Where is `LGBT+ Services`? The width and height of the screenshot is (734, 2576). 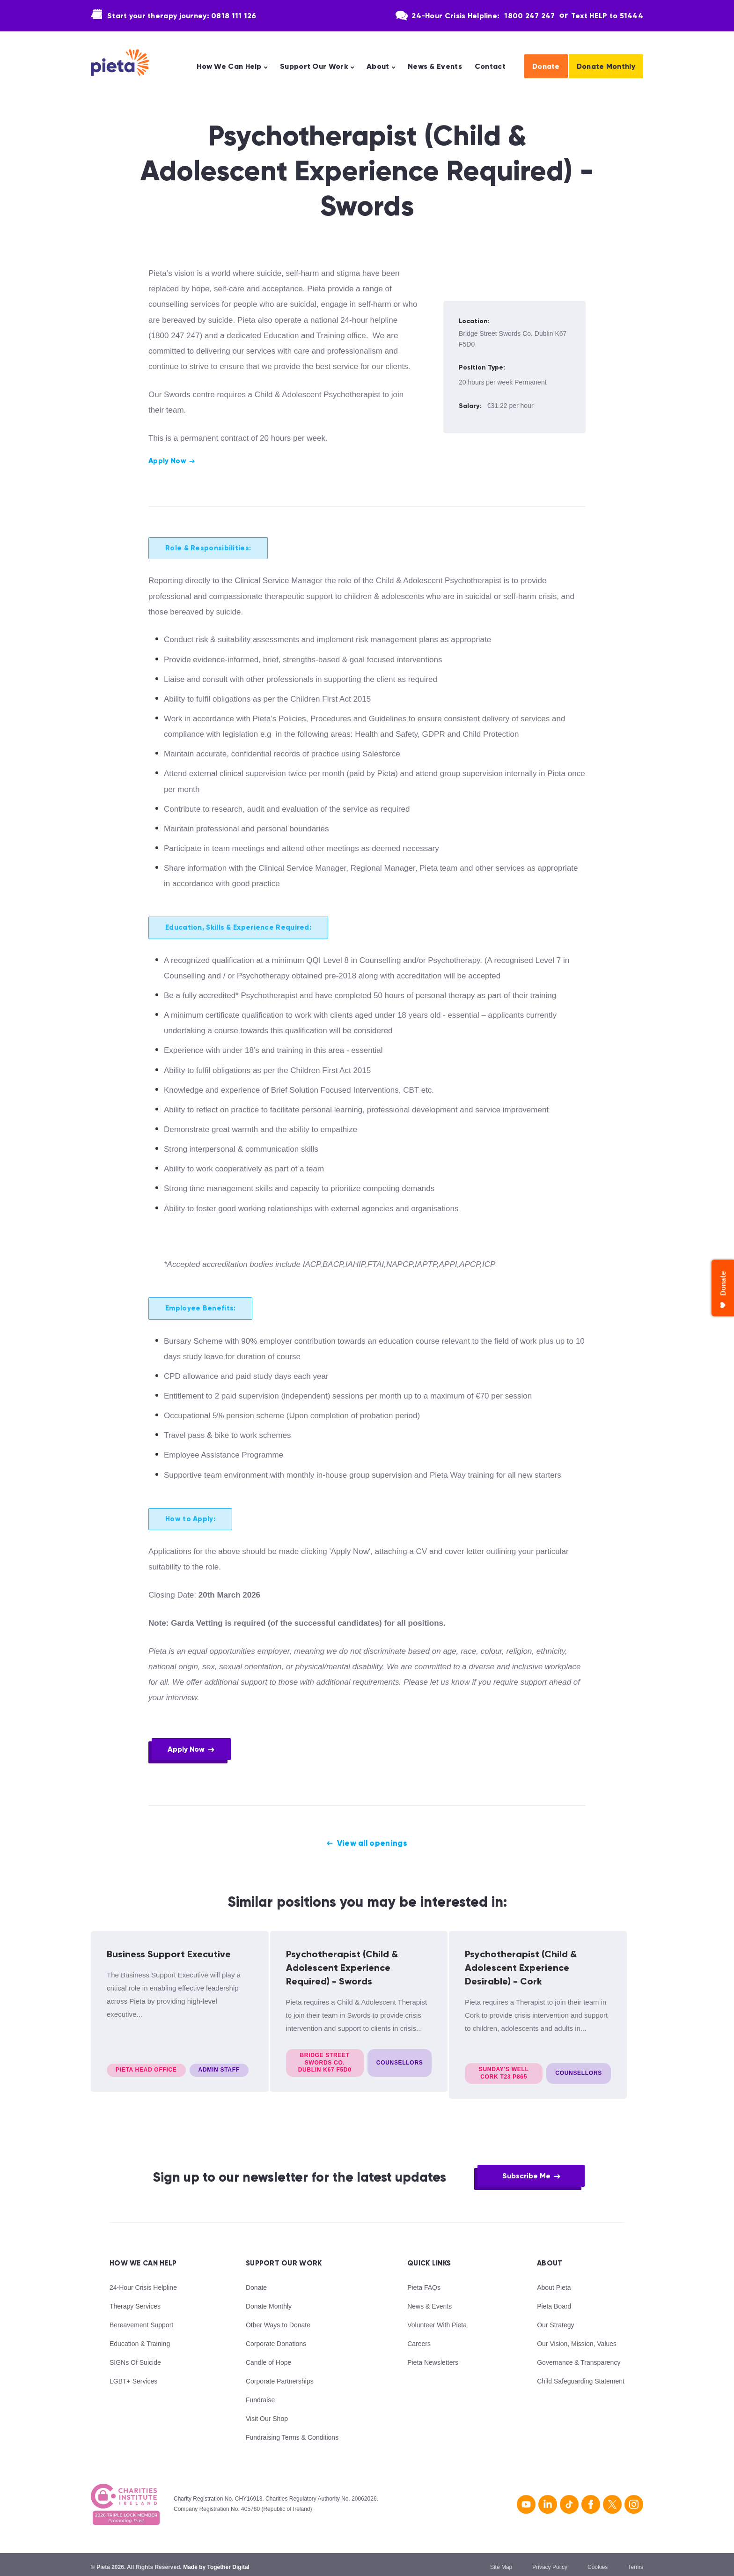
LGBT+ Services is located at coordinates (133, 2375).